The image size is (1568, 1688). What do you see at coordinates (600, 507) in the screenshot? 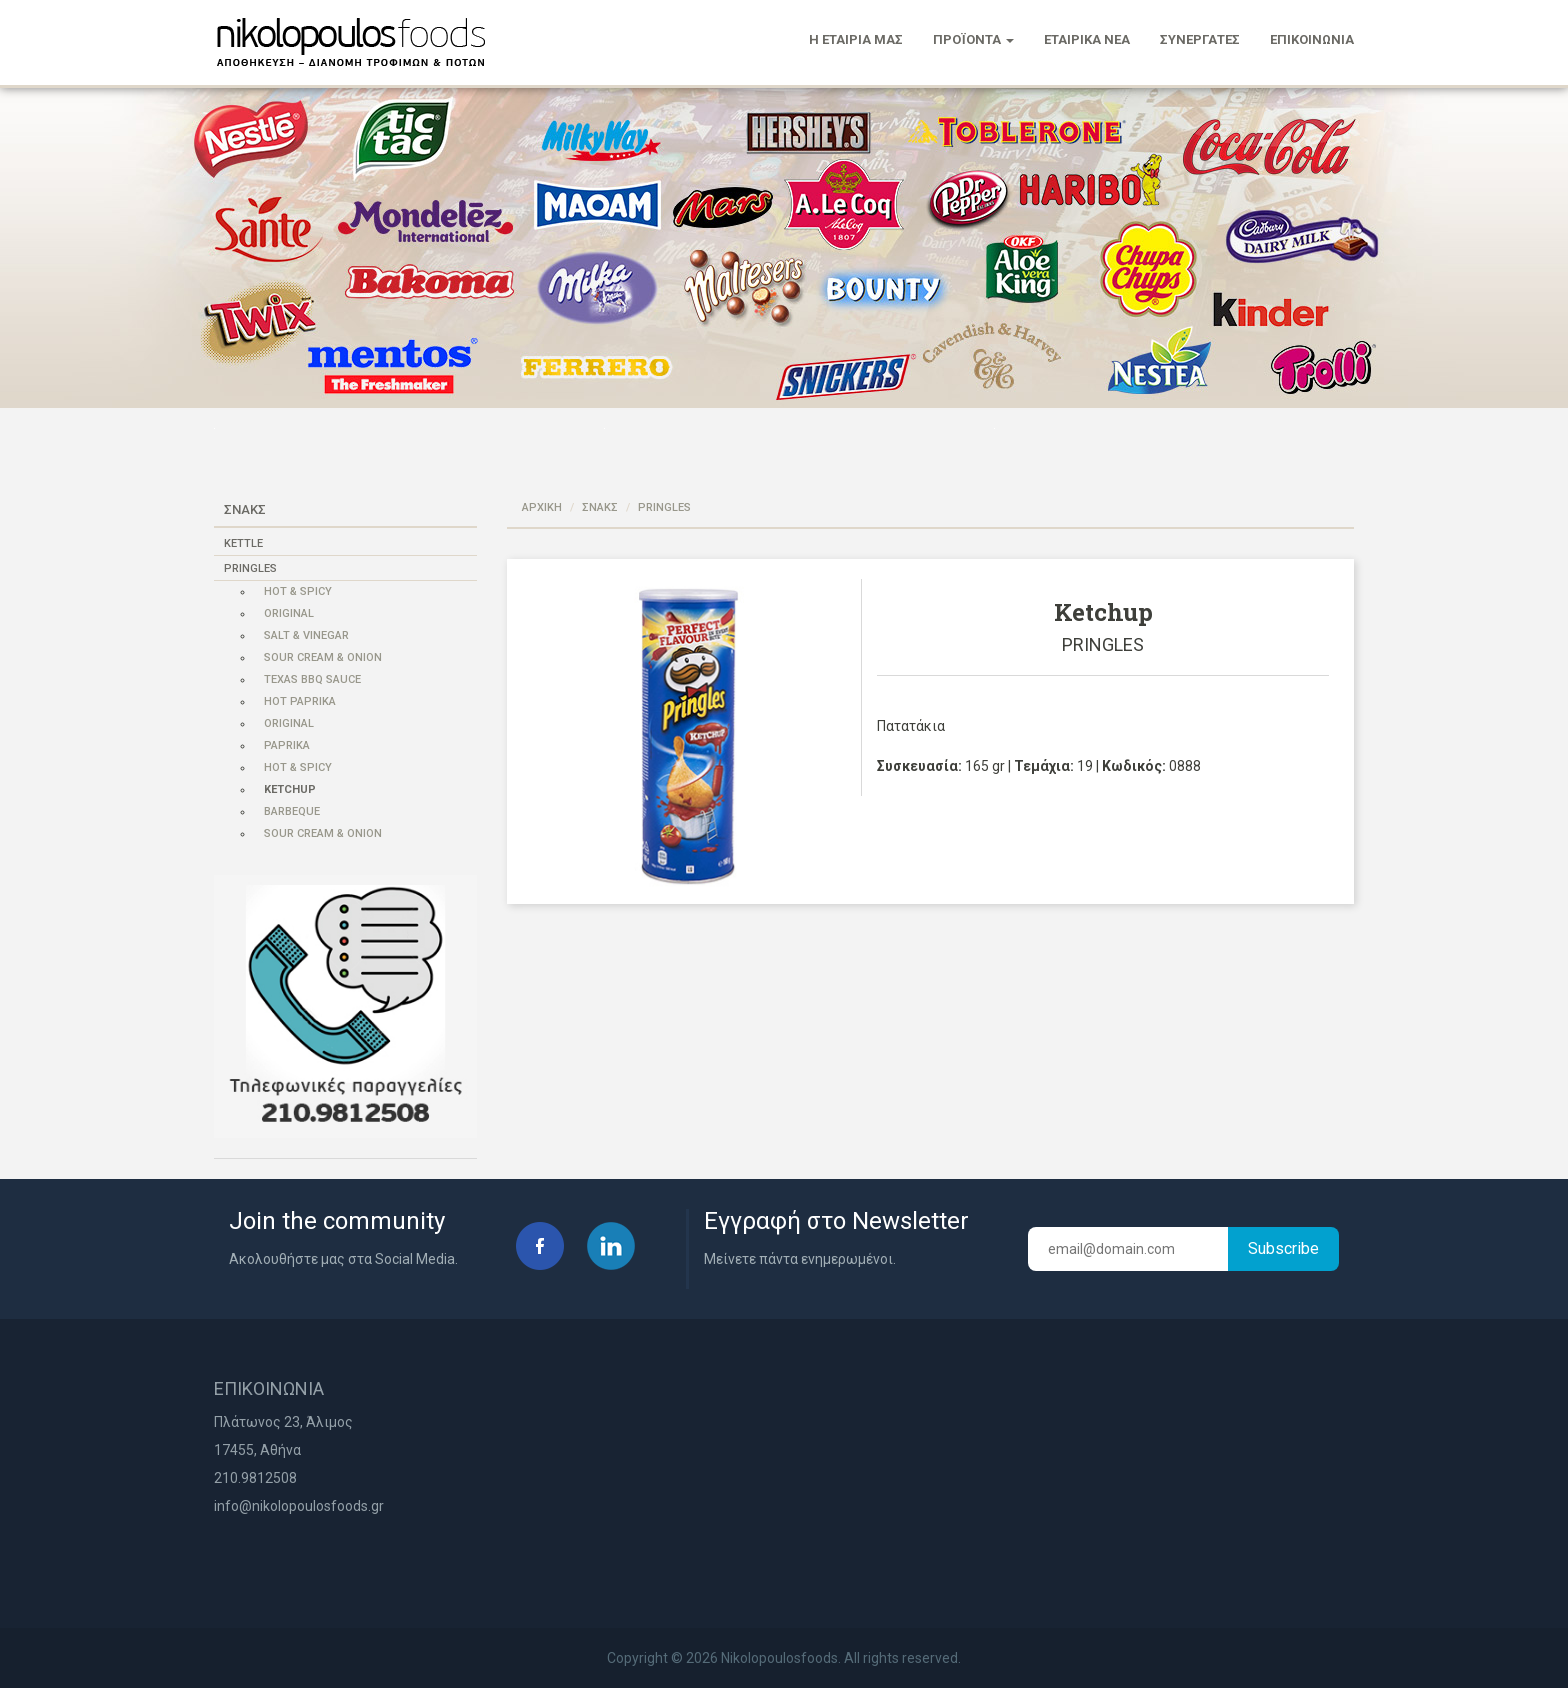
I see `ΣΝΑΚΣ` at bounding box center [600, 507].